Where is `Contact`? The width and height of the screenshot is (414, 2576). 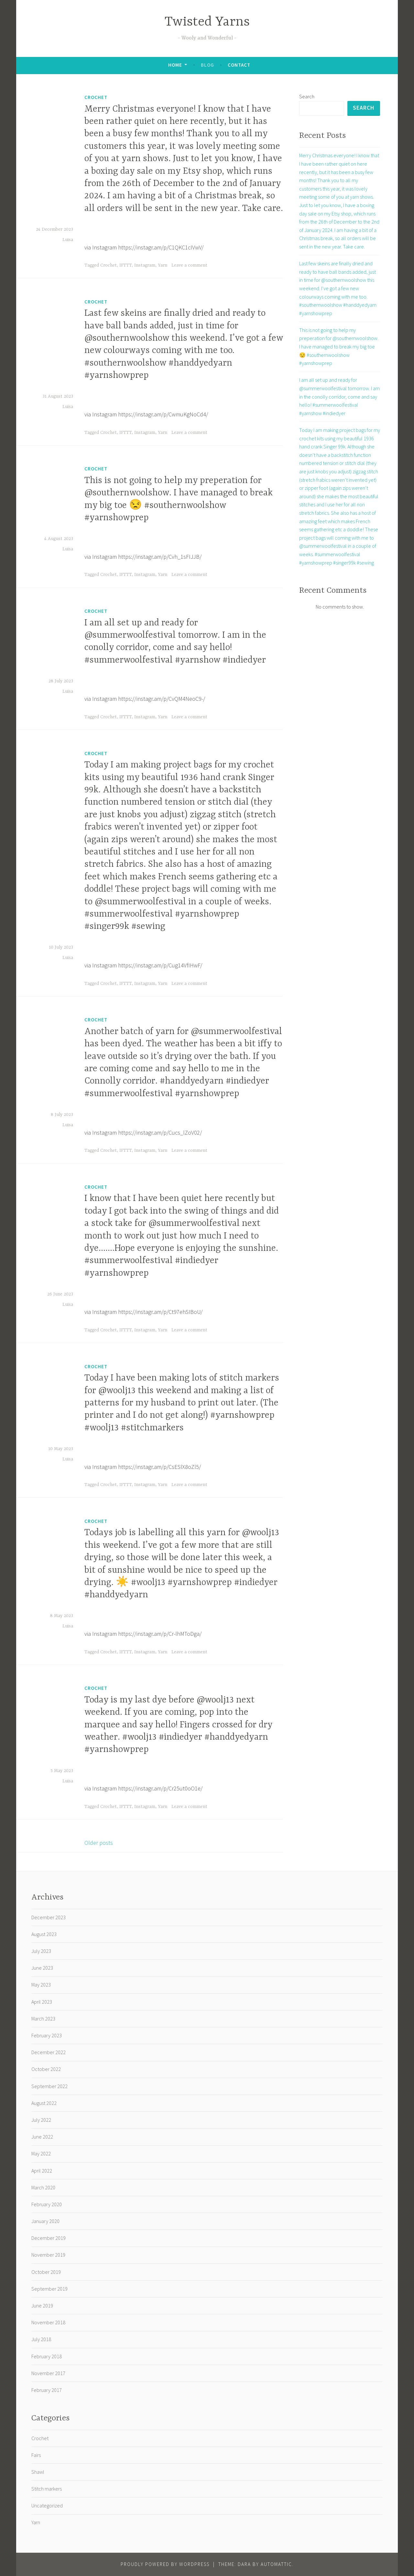
Contact is located at coordinates (239, 65).